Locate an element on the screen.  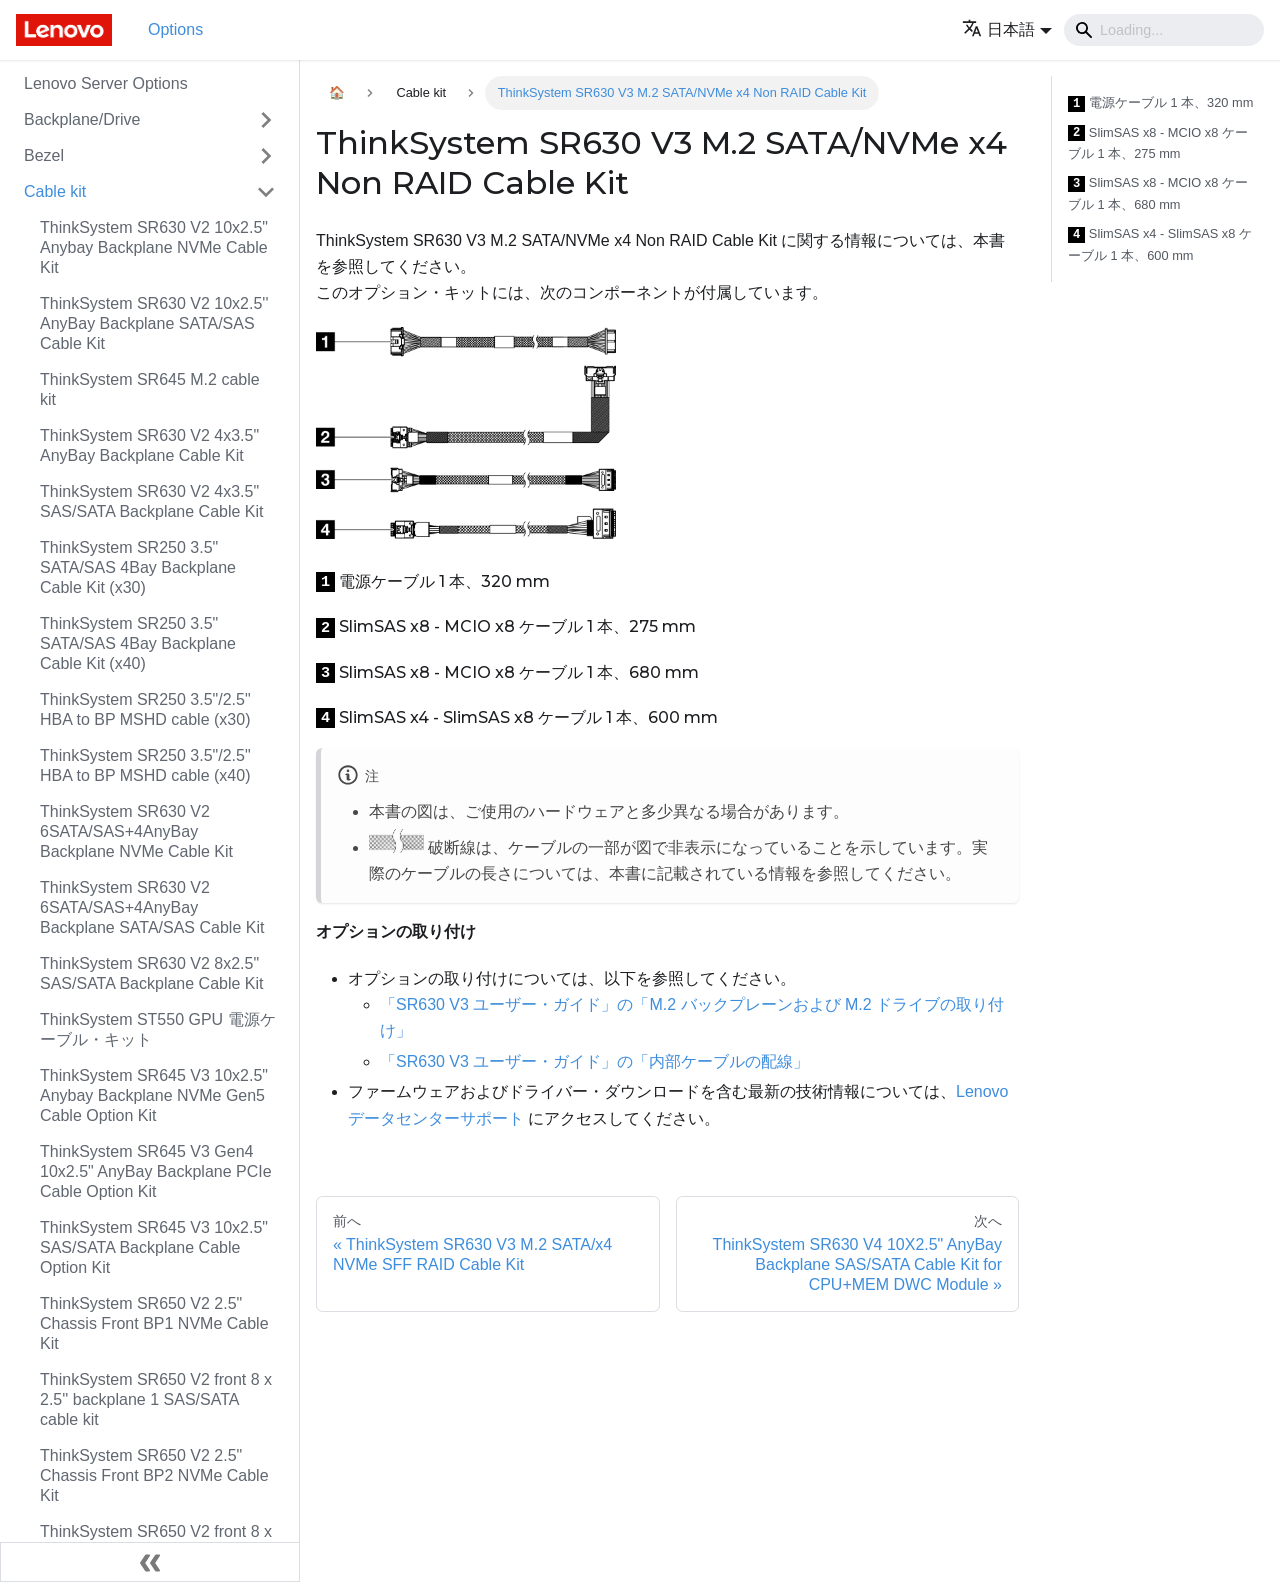
ThinkSystem SR630 V2 4x3.5" AnyBay Backplane Cable Kit is located at coordinates (149, 445).